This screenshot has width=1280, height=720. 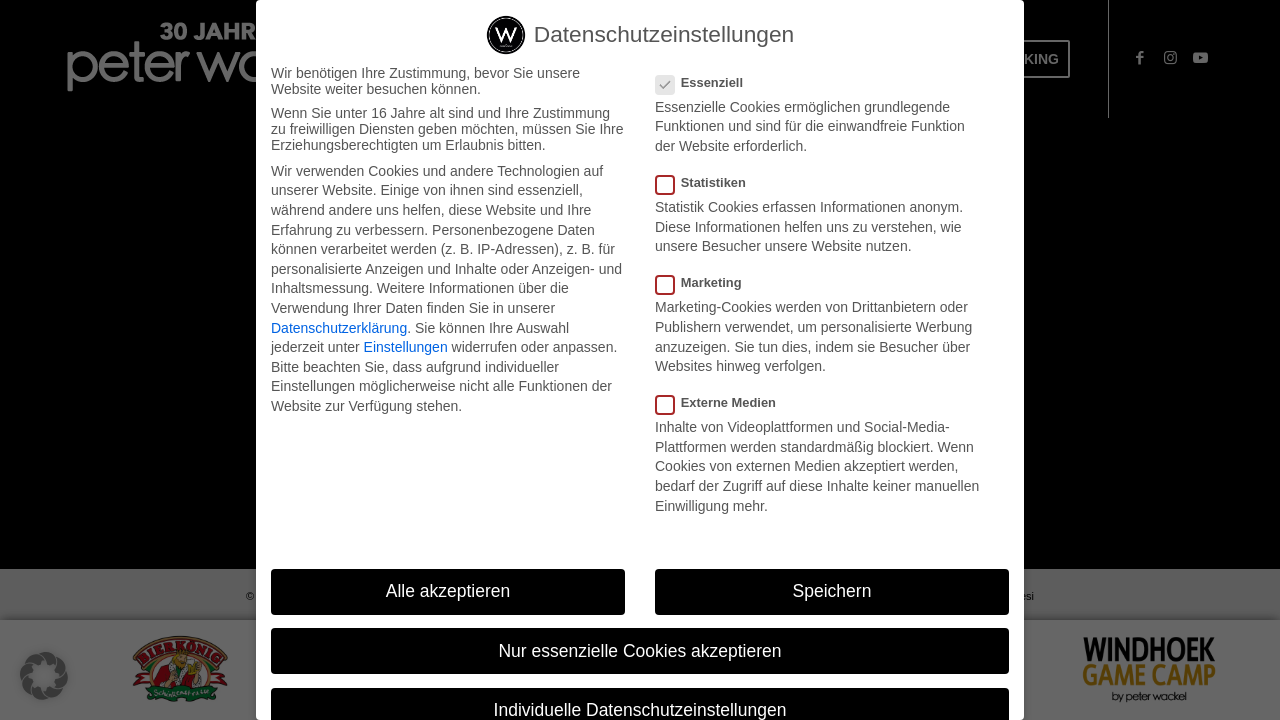 What do you see at coordinates (832, 591) in the screenshot?
I see `Speichern [button]` at bounding box center [832, 591].